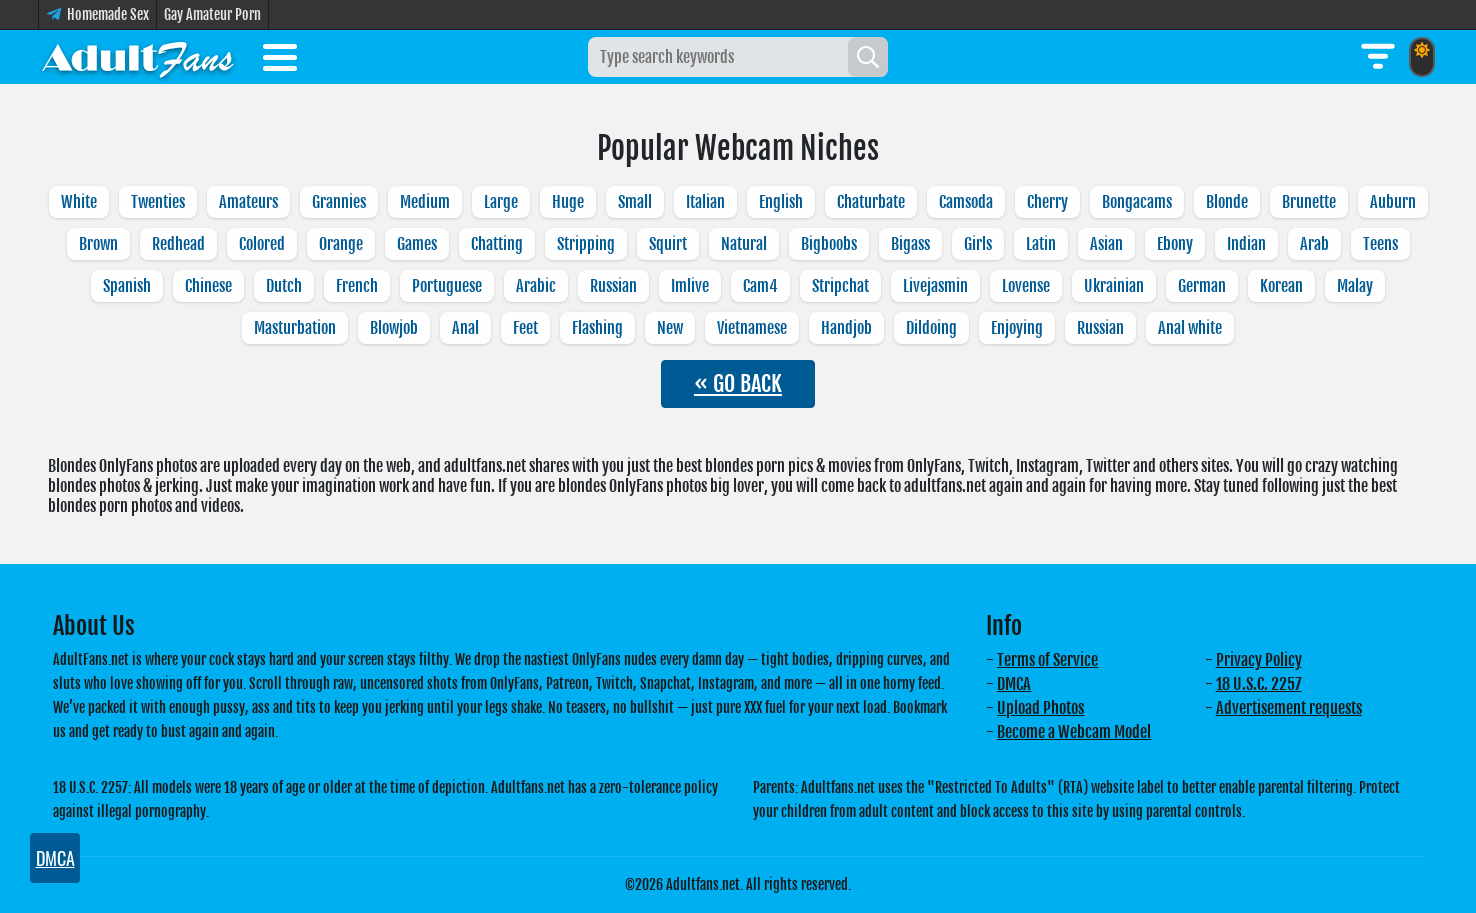  I want to click on Feet, so click(525, 328).